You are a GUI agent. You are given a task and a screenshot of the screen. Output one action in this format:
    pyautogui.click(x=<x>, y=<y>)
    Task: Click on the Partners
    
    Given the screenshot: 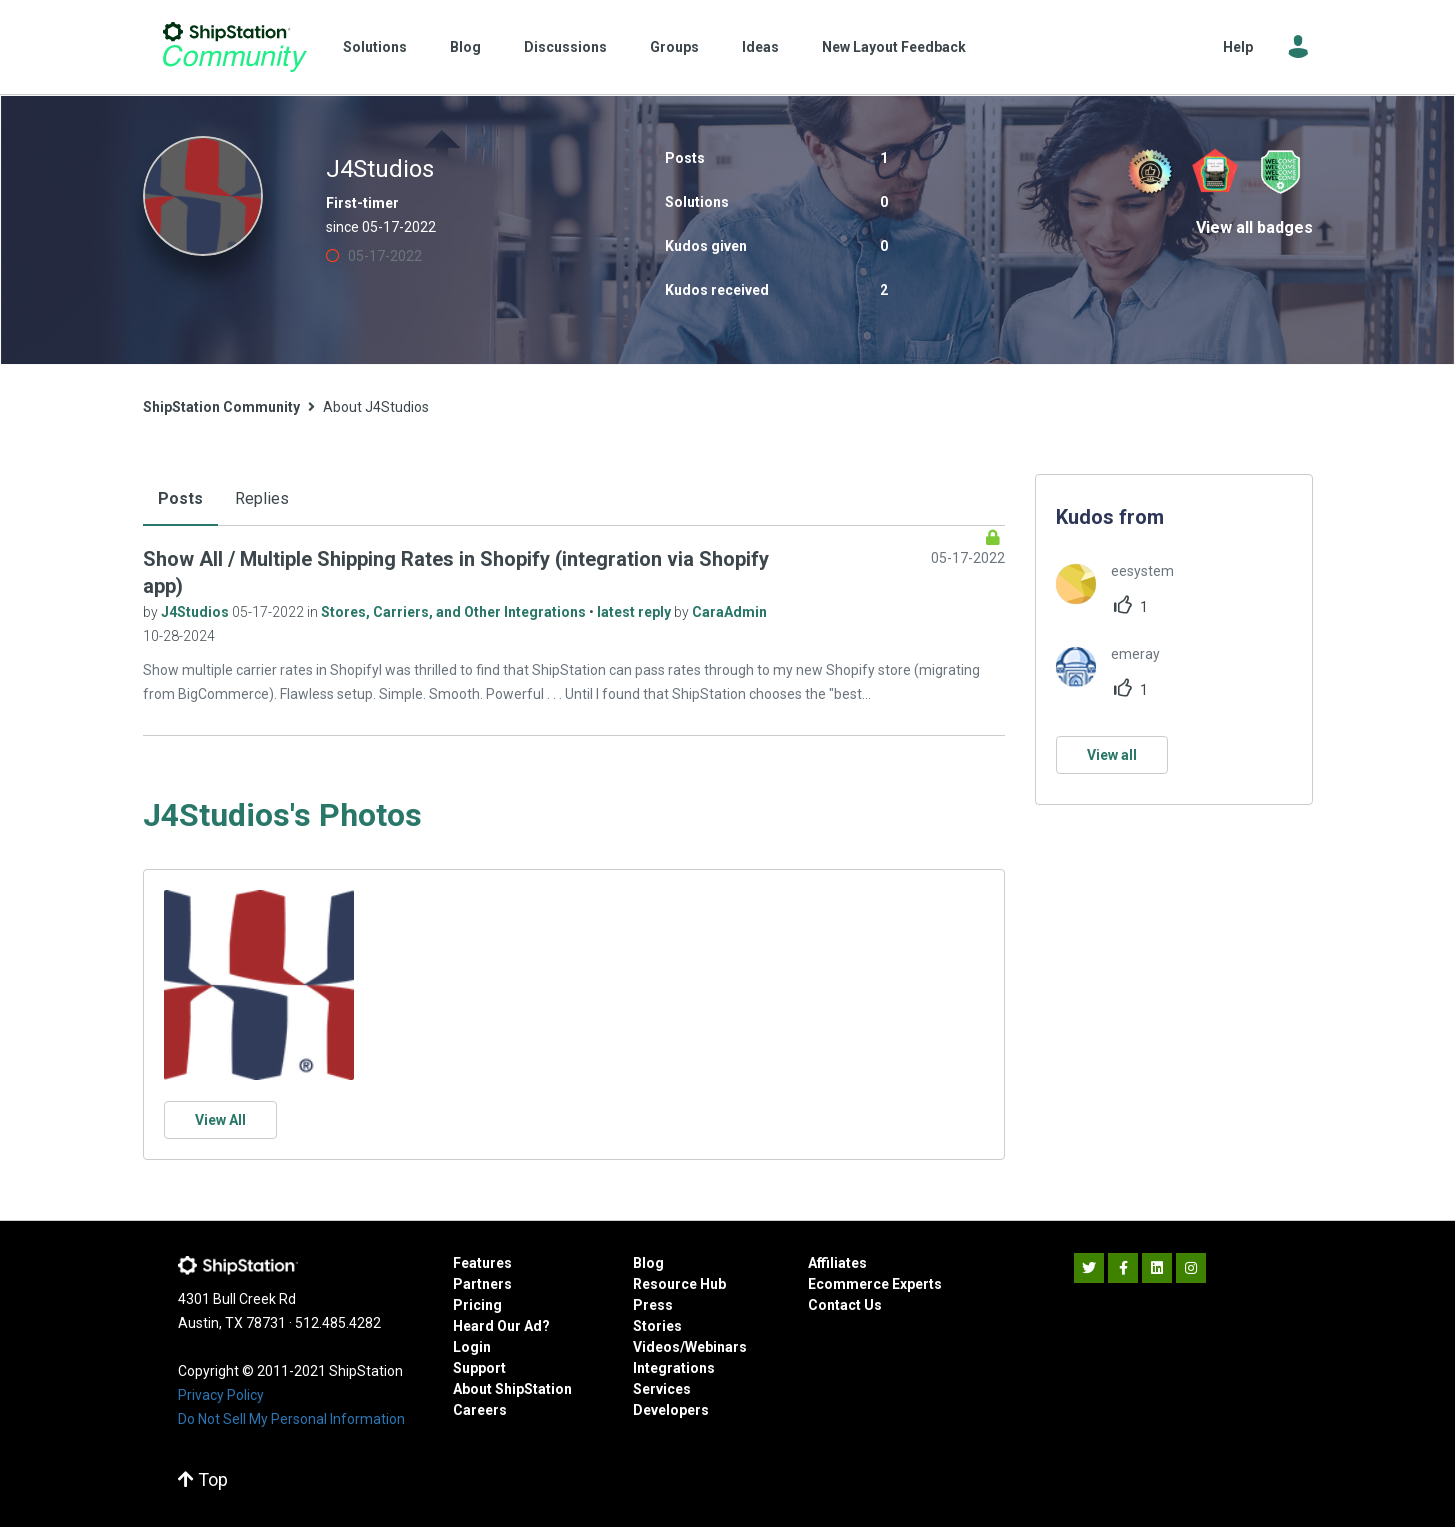 What is the action you would take?
    pyautogui.click(x=482, y=1284)
    